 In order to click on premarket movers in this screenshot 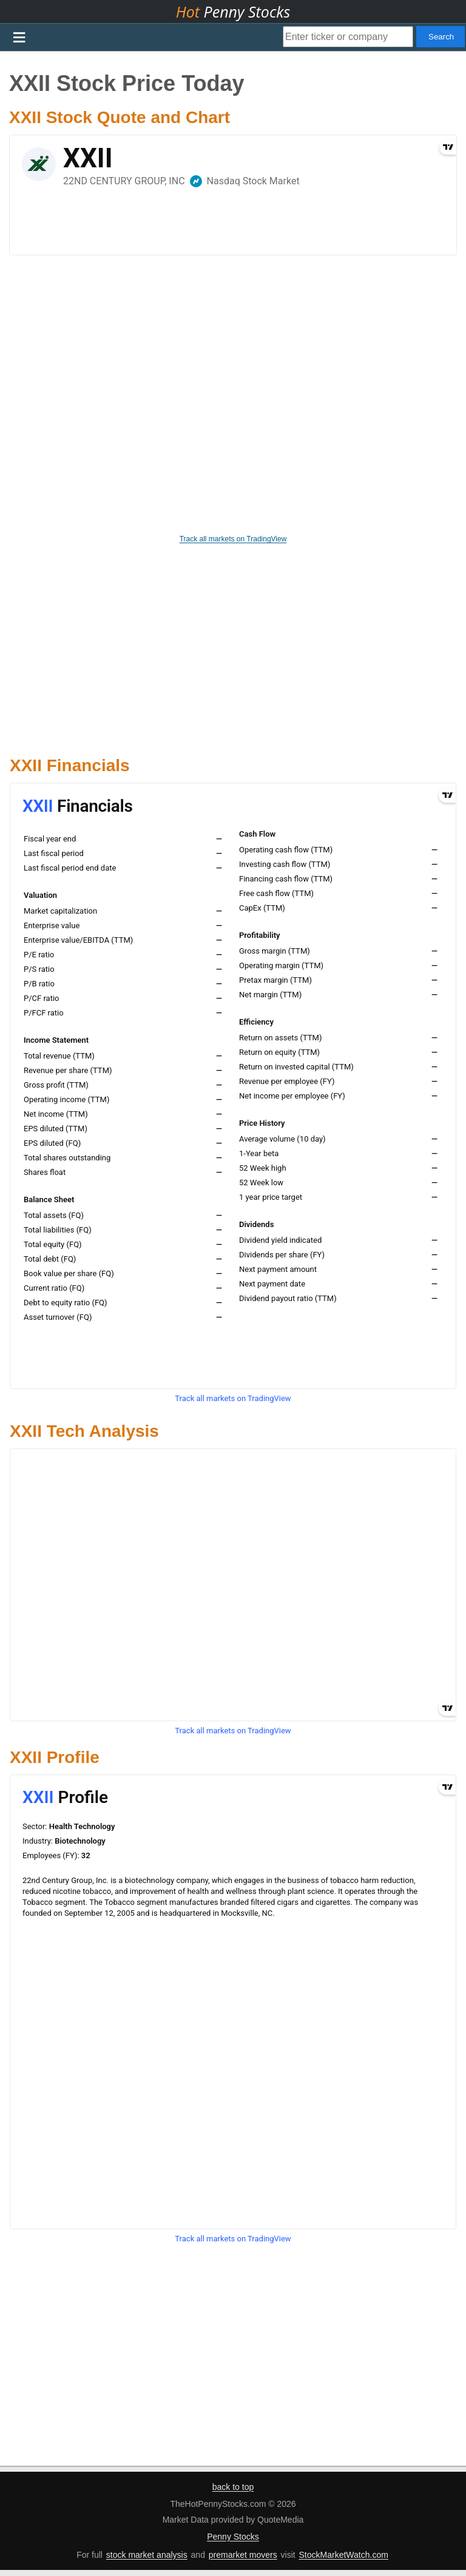, I will do `click(243, 2555)`.